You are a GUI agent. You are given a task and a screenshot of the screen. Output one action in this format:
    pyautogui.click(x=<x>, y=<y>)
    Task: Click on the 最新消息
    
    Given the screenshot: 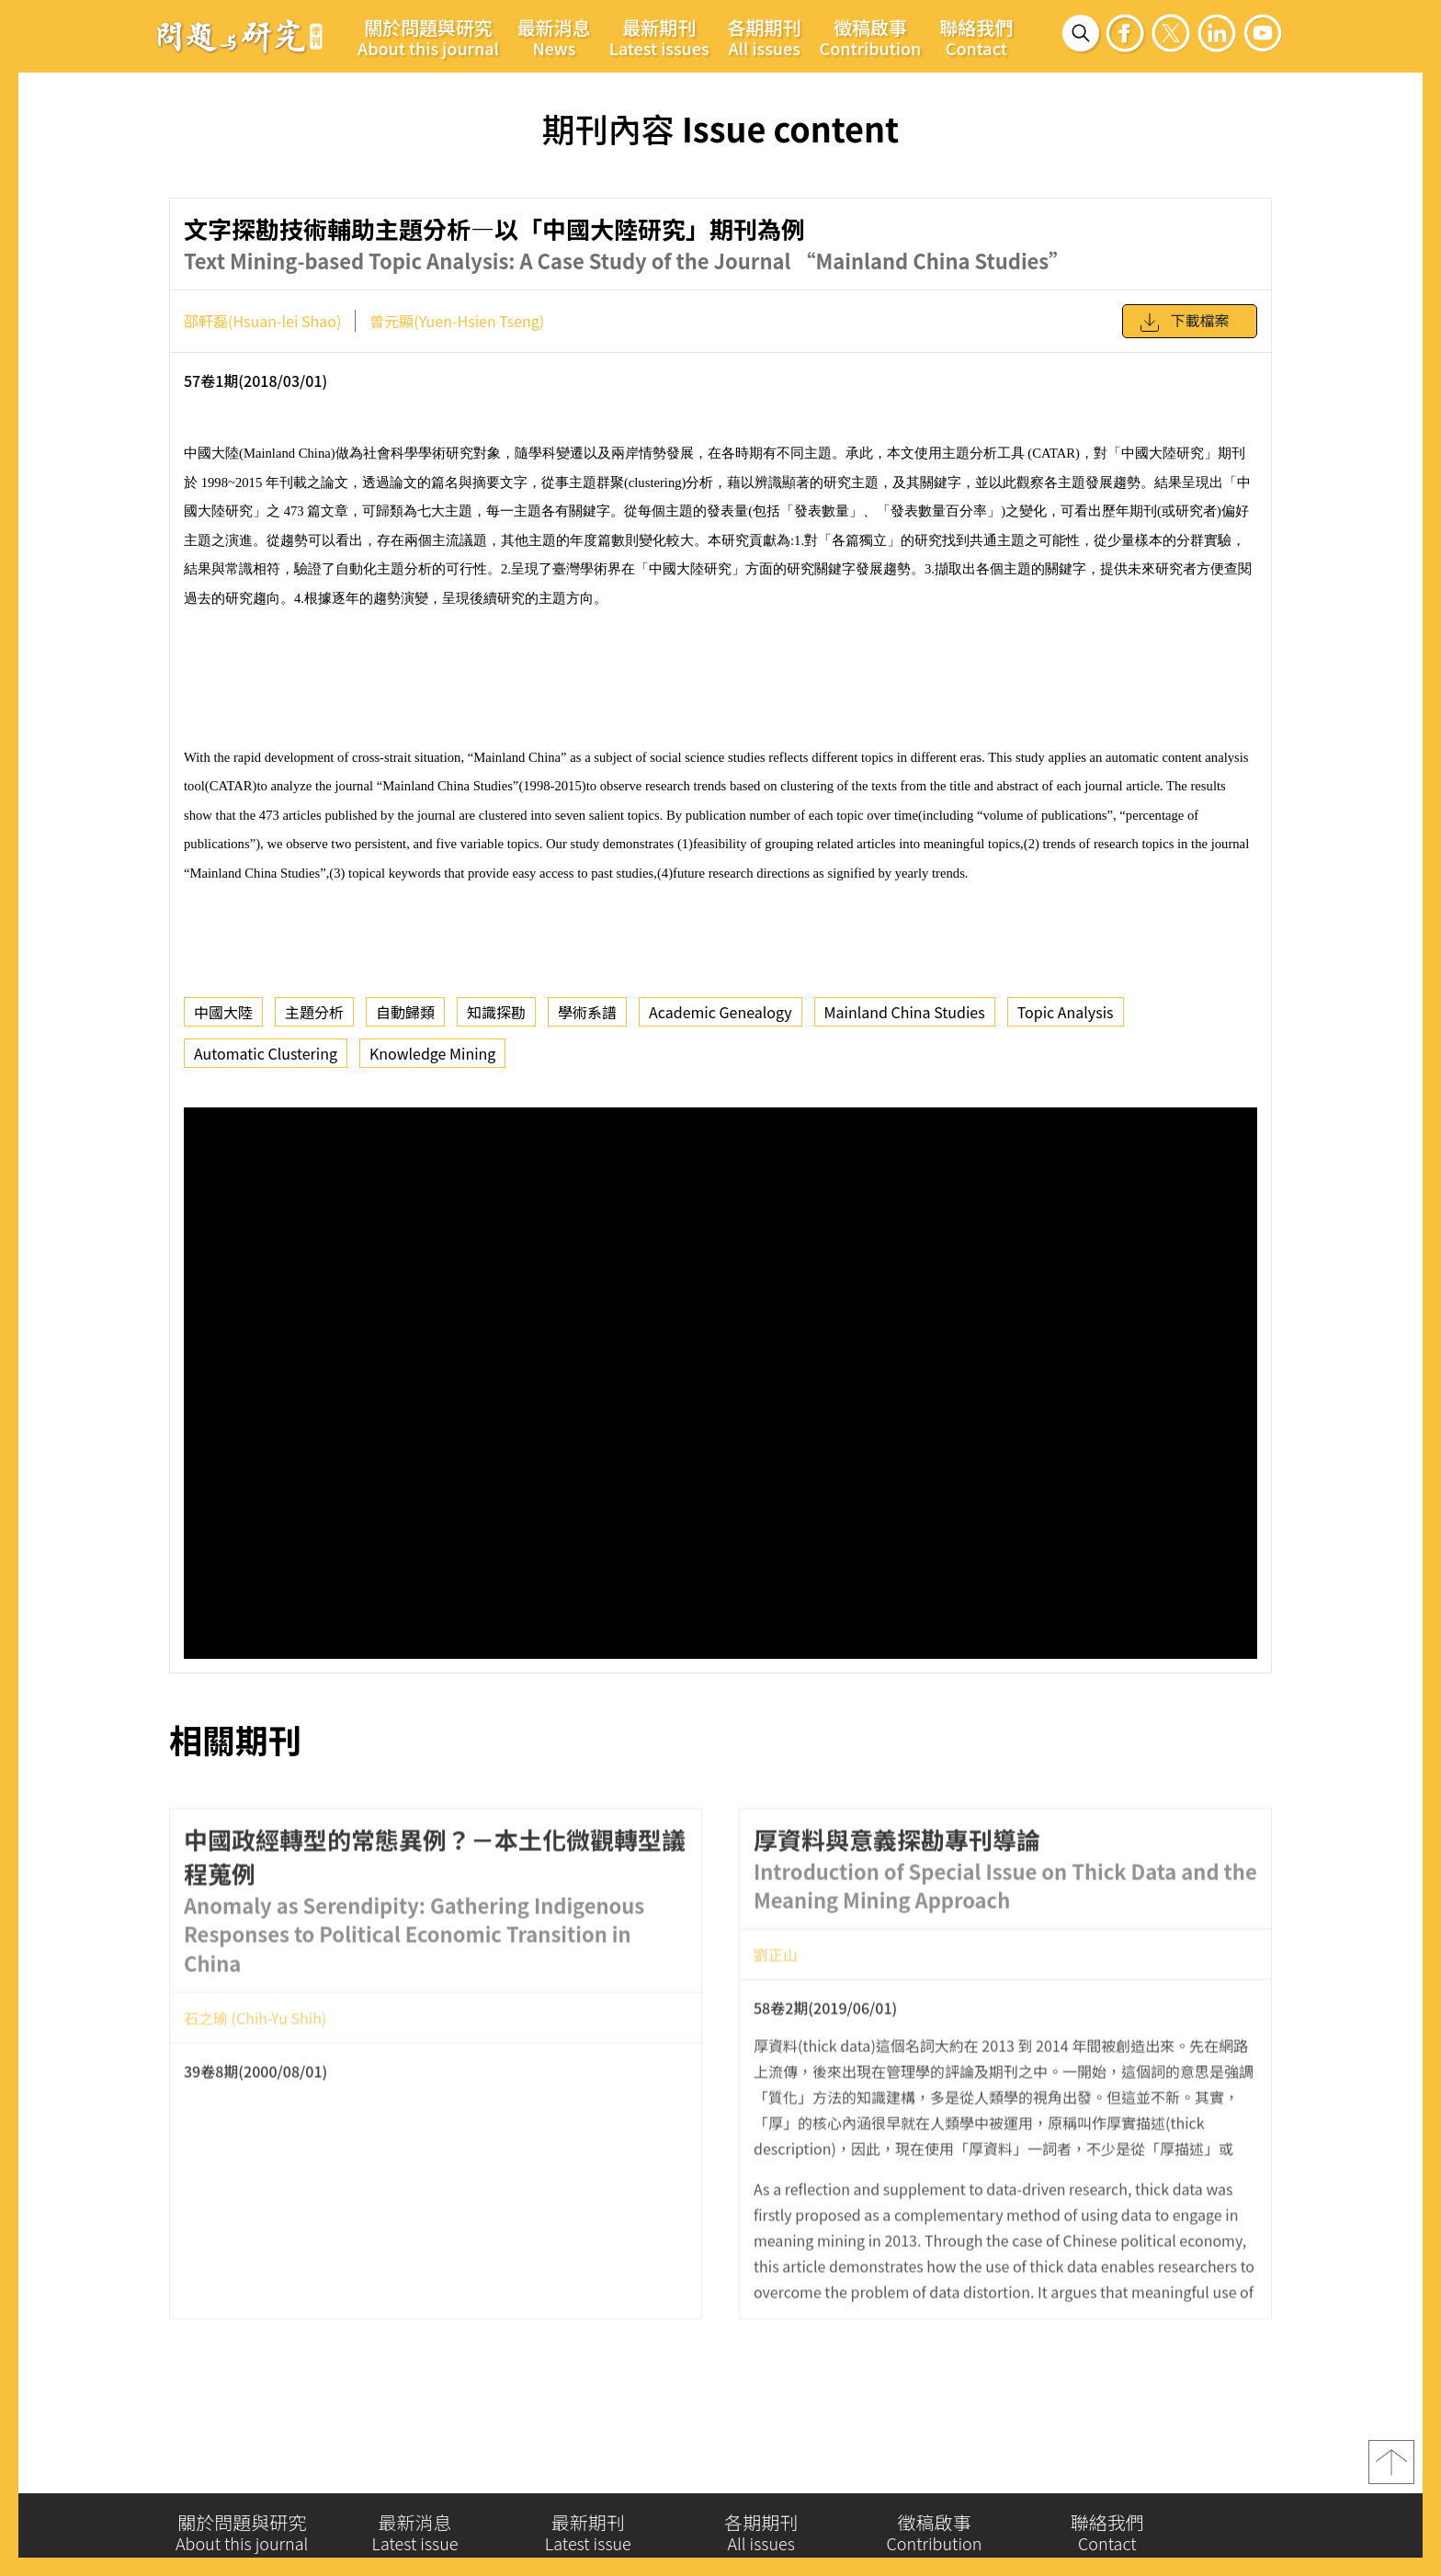 What is the action you would take?
    pyautogui.click(x=554, y=37)
    